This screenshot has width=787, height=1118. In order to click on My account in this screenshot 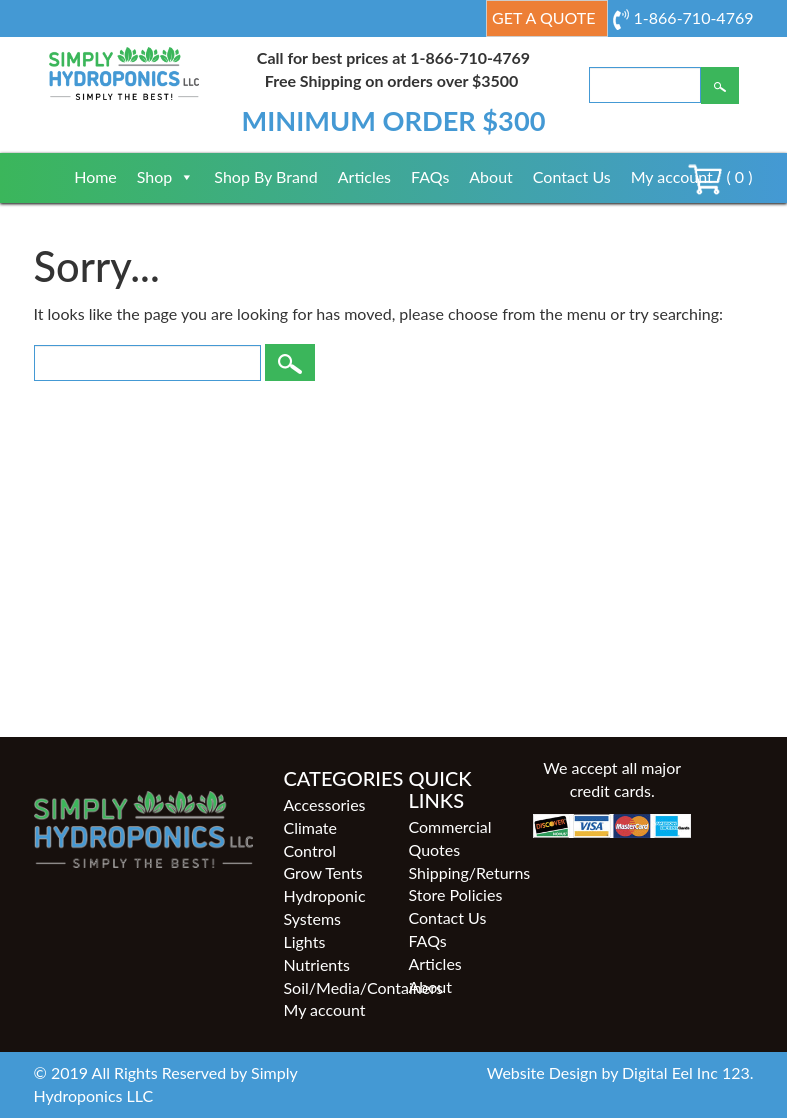, I will do `click(672, 176)`.